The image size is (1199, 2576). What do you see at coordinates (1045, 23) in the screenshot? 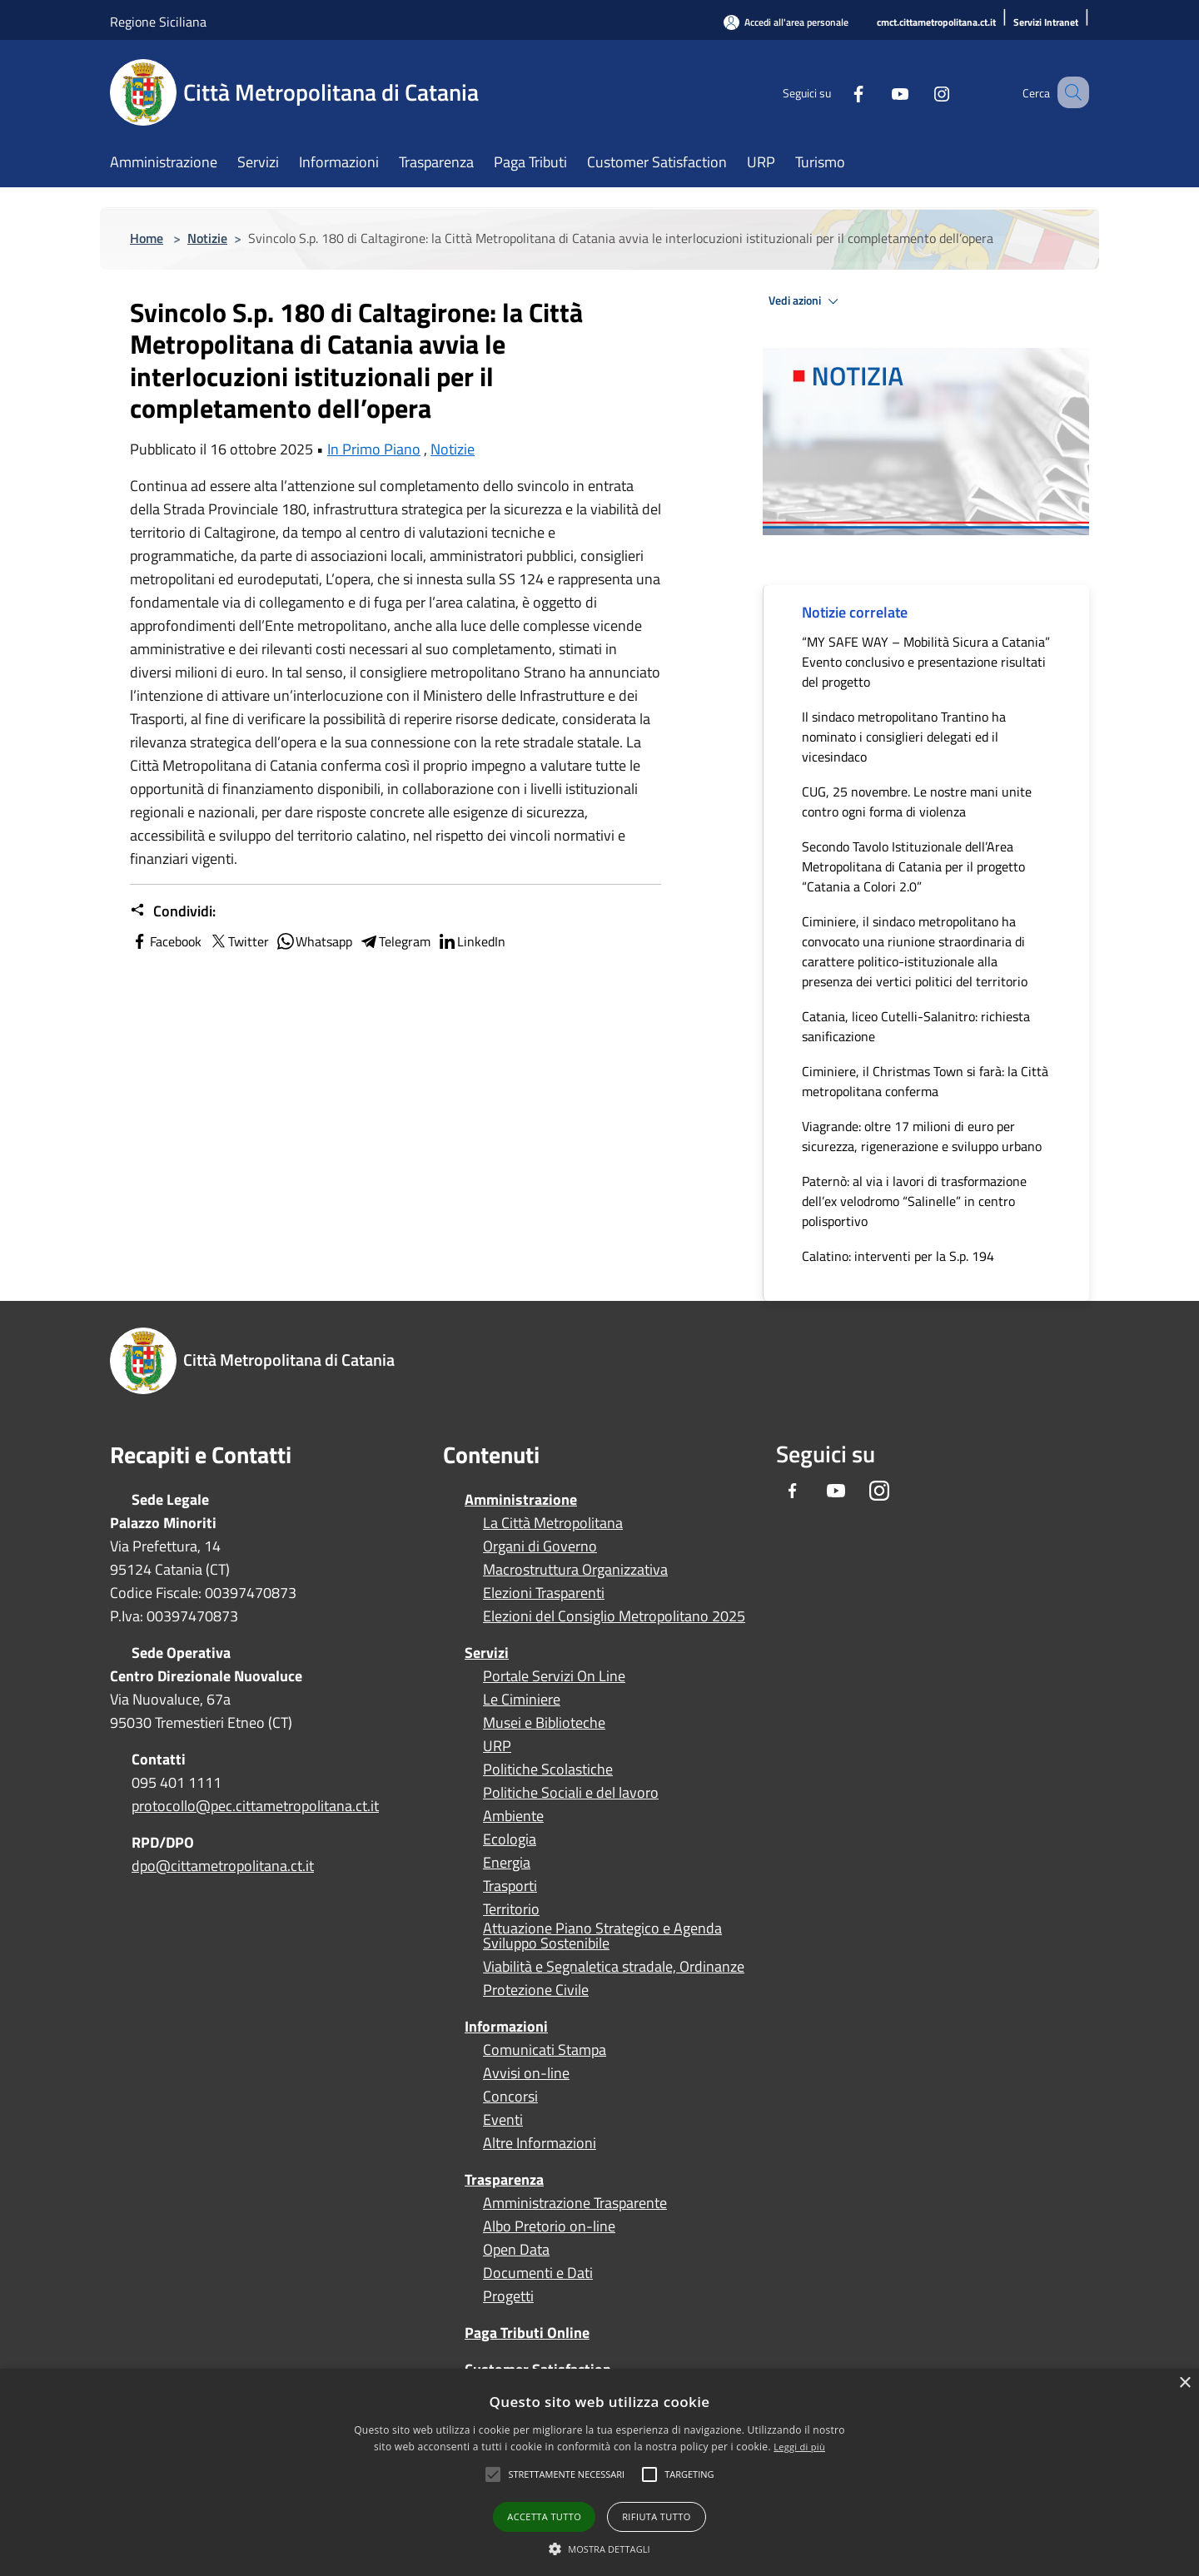
I see `[Servizi Intranet]` at bounding box center [1045, 23].